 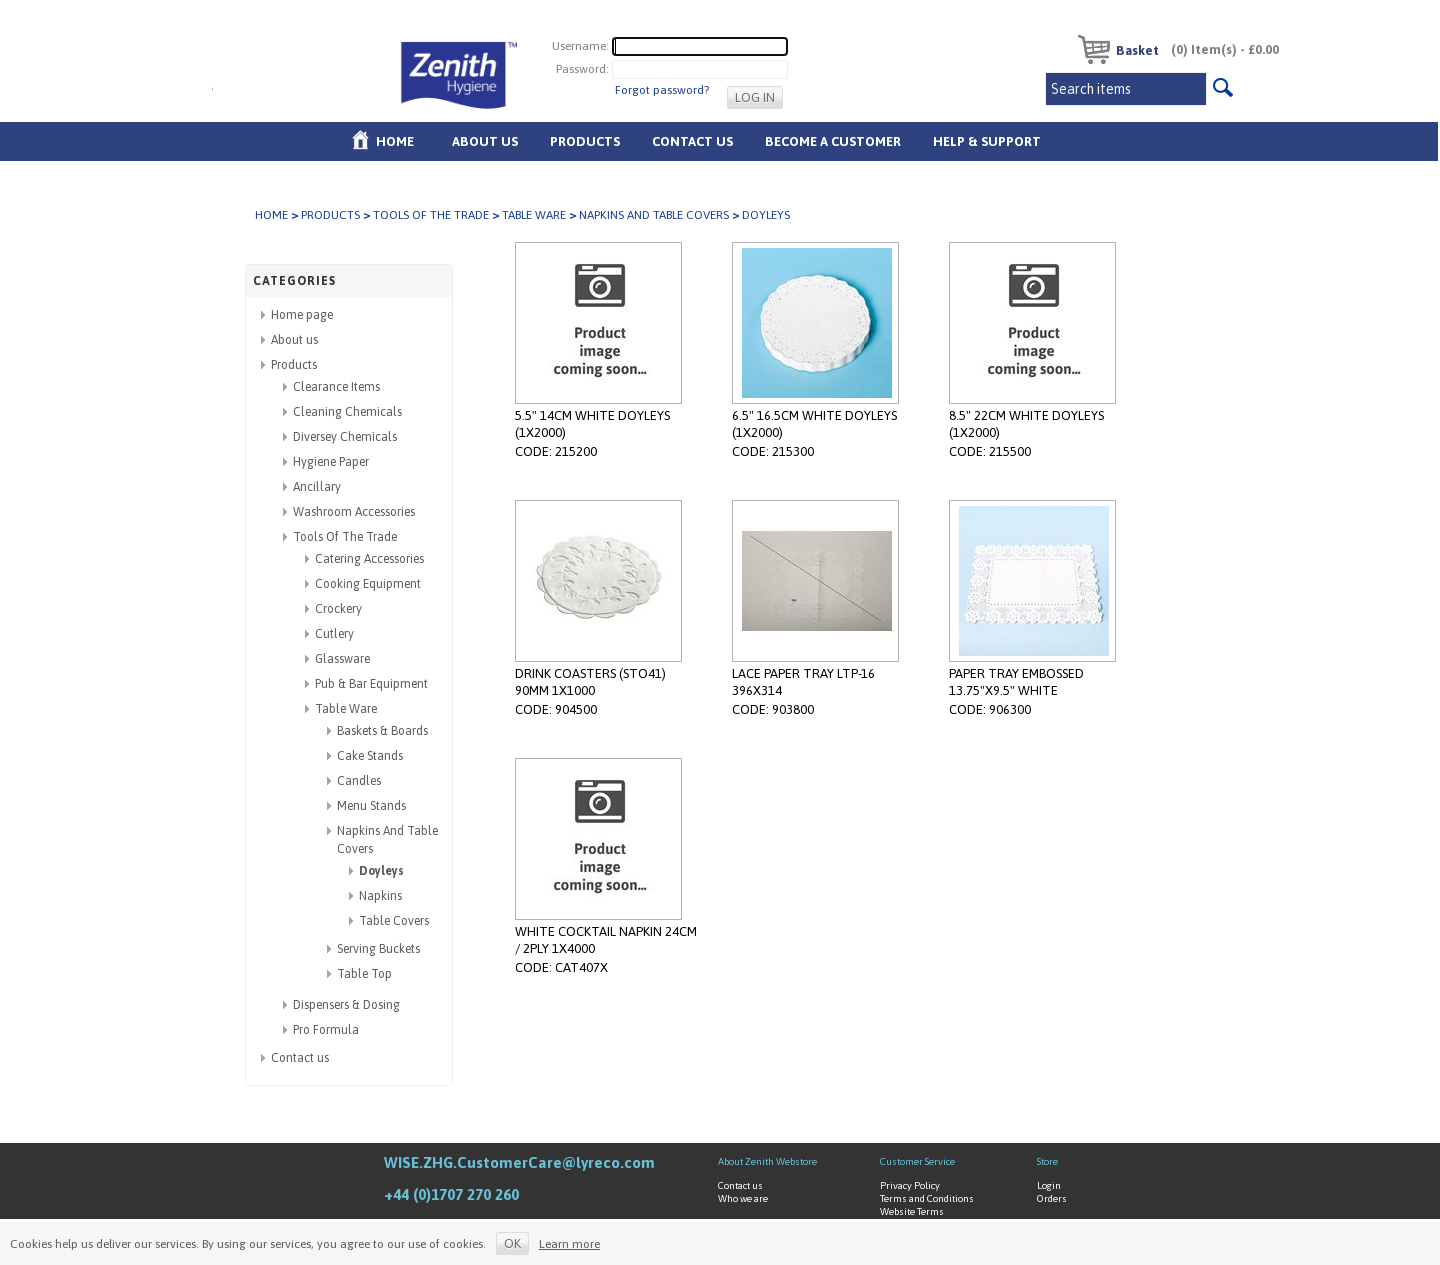 I want to click on +44 (0)1707 270 260, so click(x=451, y=1194).